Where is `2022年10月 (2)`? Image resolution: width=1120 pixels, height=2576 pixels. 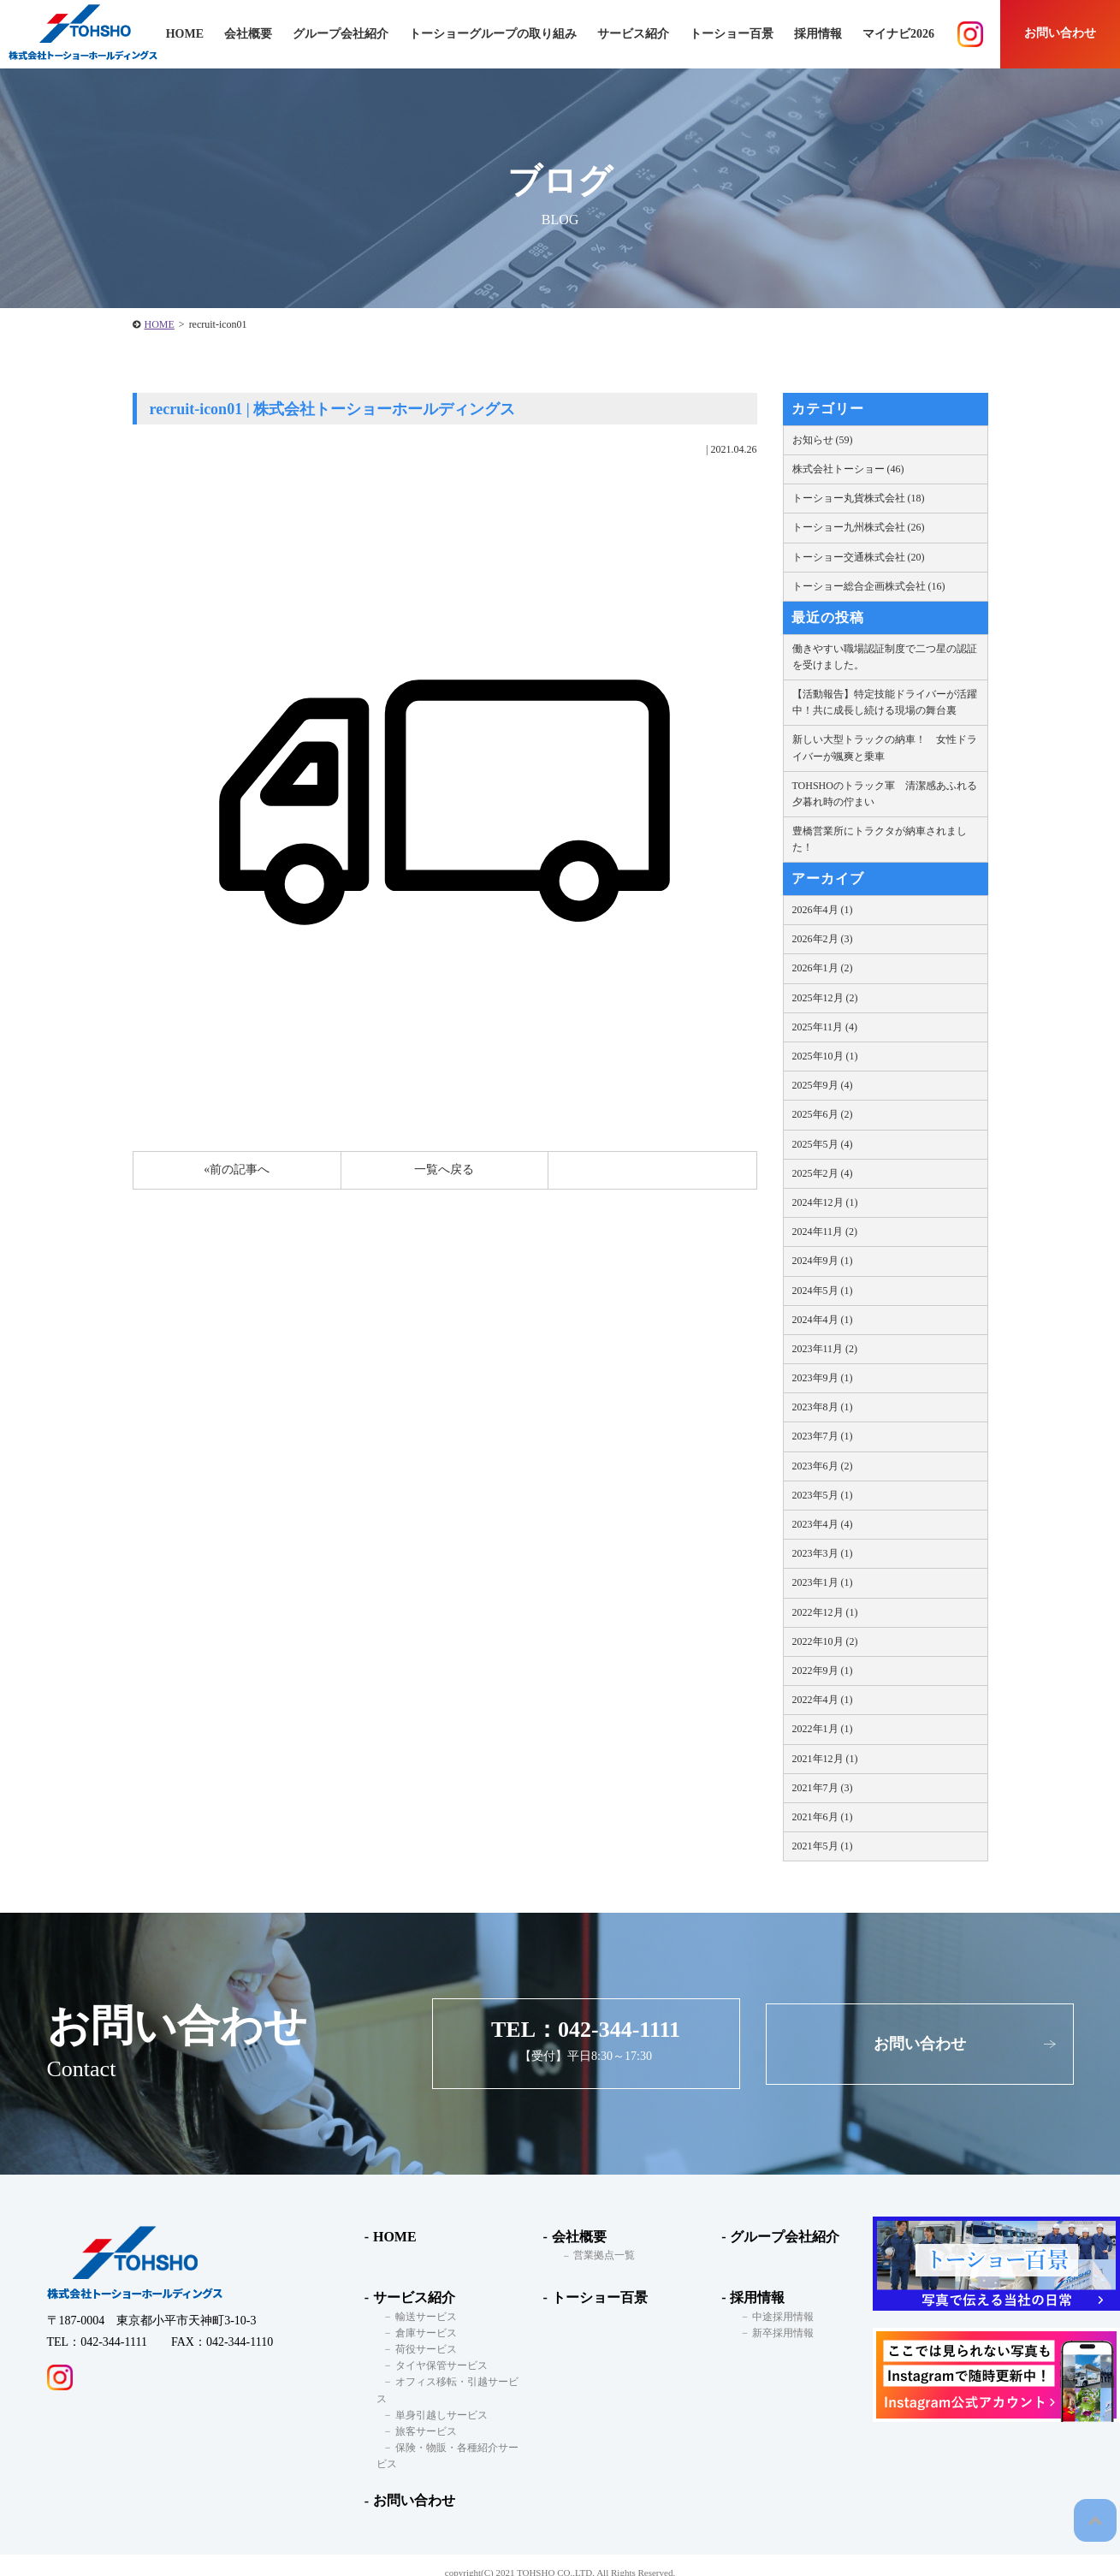 2022年10月 (2) is located at coordinates (825, 1641).